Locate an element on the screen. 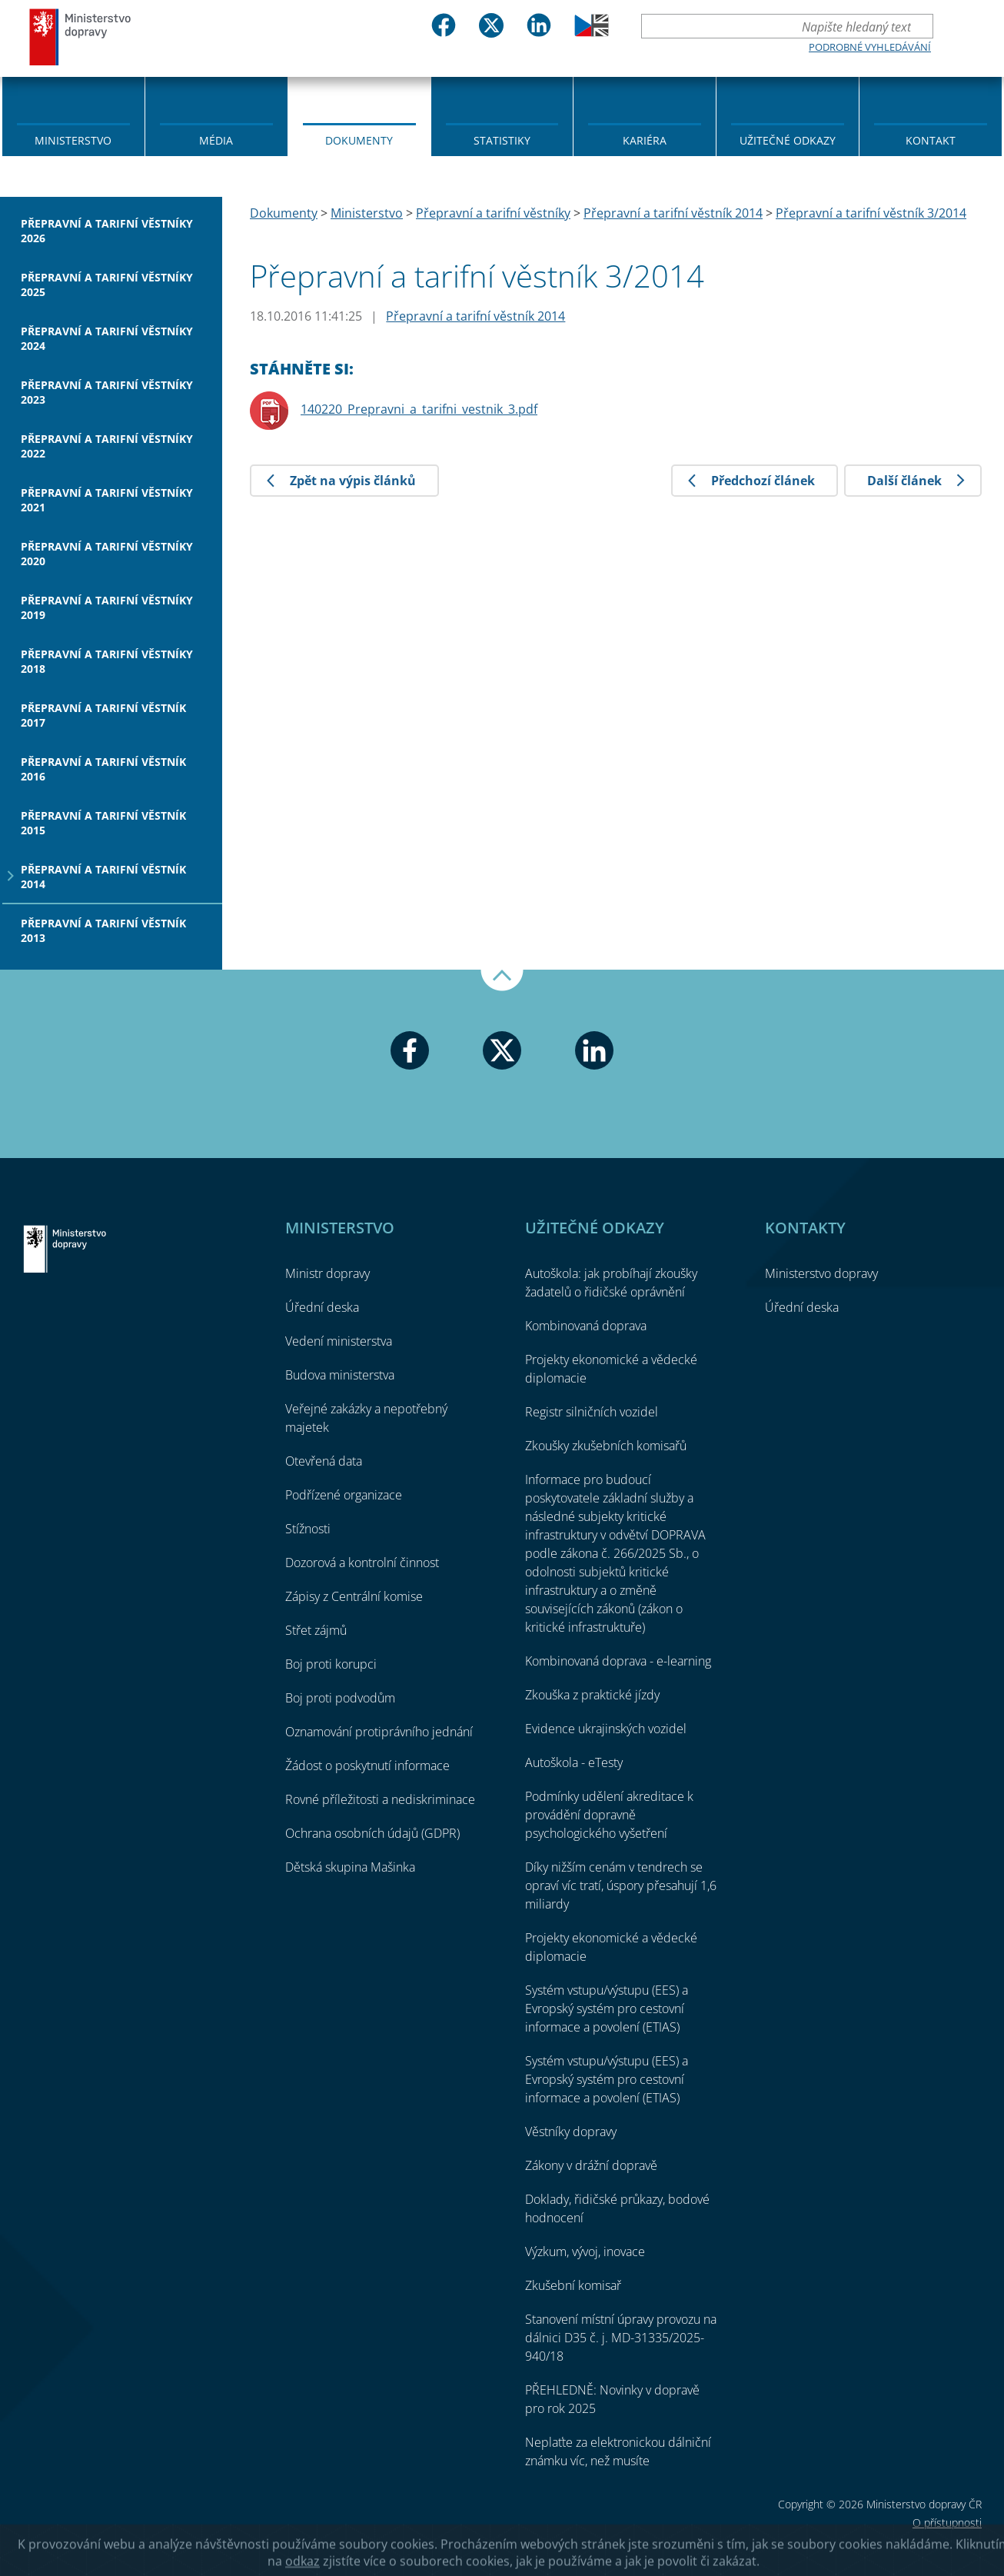  Věstníky dopravy is located at coordinates (571, 2131).